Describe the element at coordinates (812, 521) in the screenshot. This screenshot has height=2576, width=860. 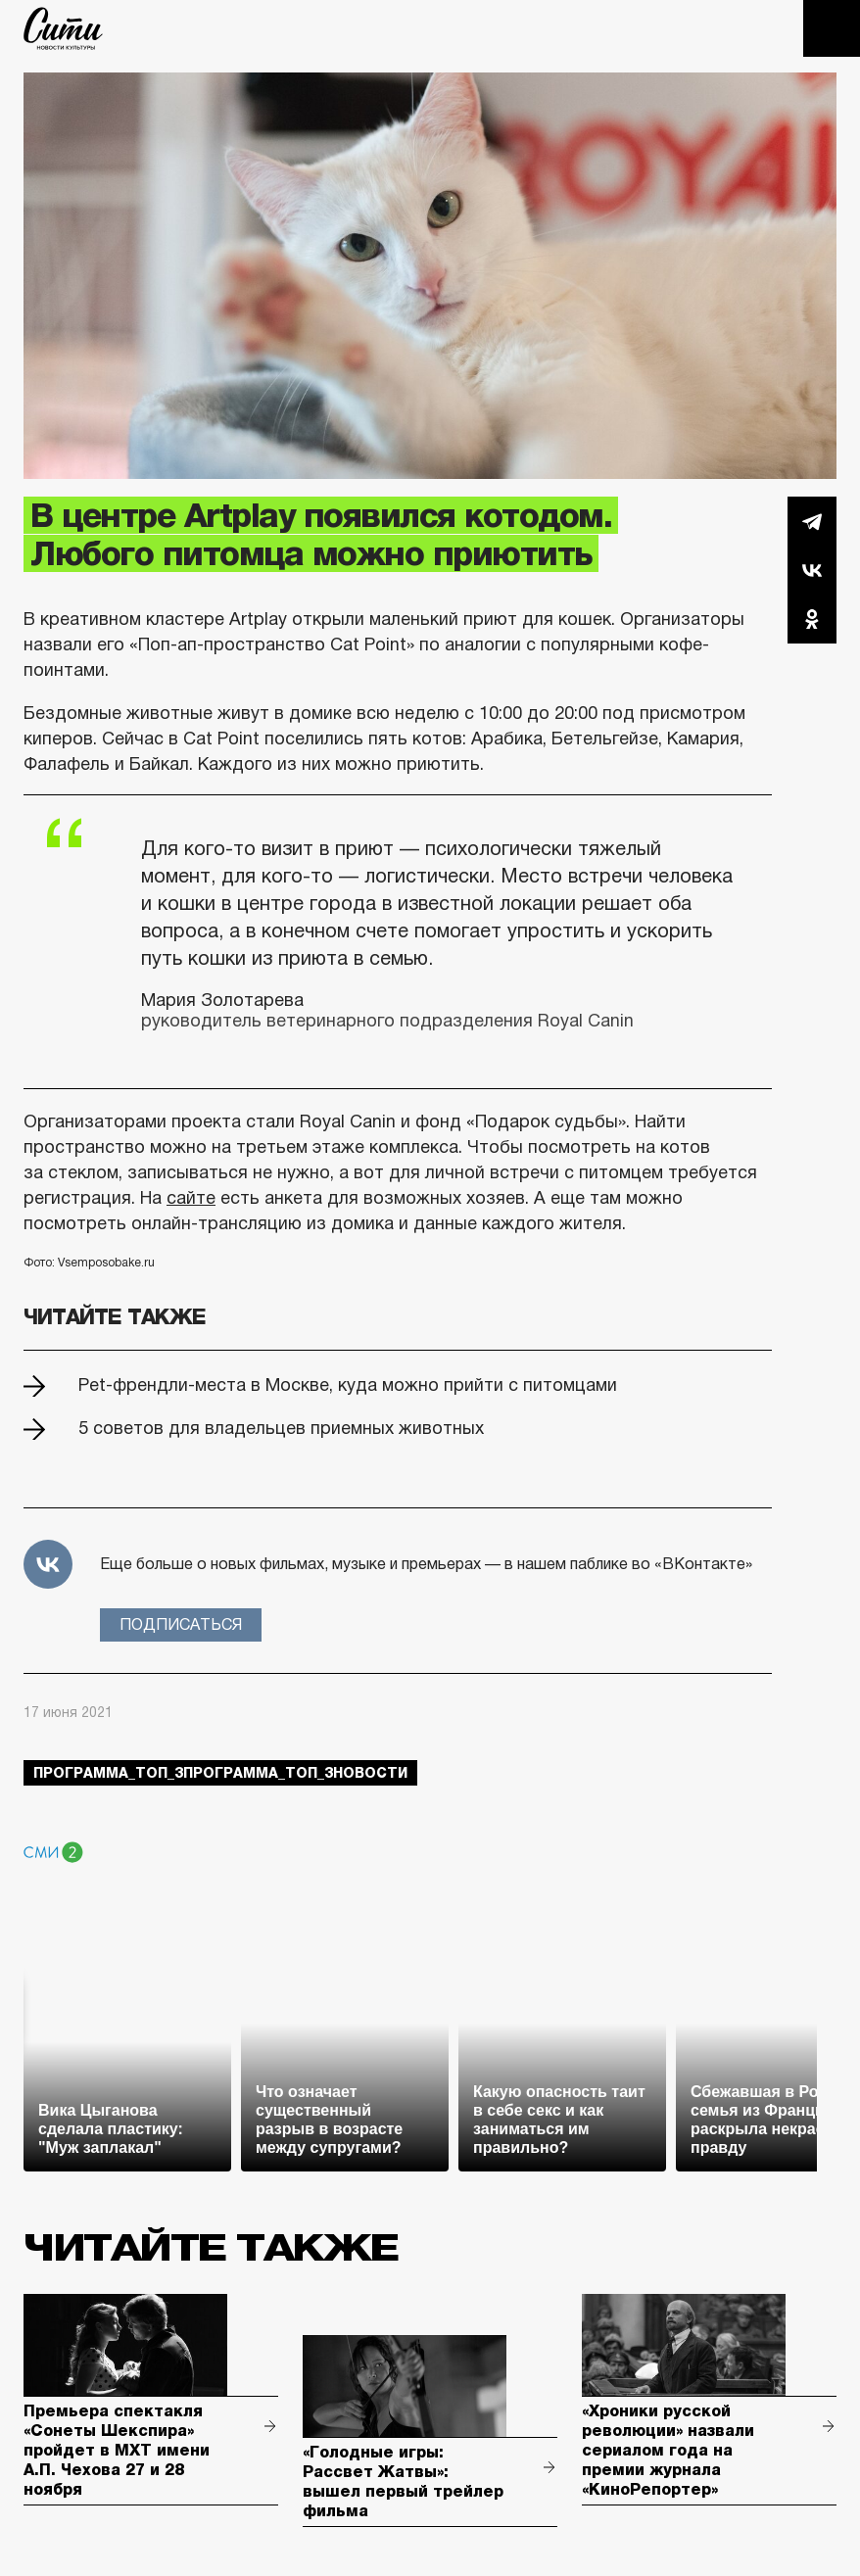
I see `Telegram` at that location.